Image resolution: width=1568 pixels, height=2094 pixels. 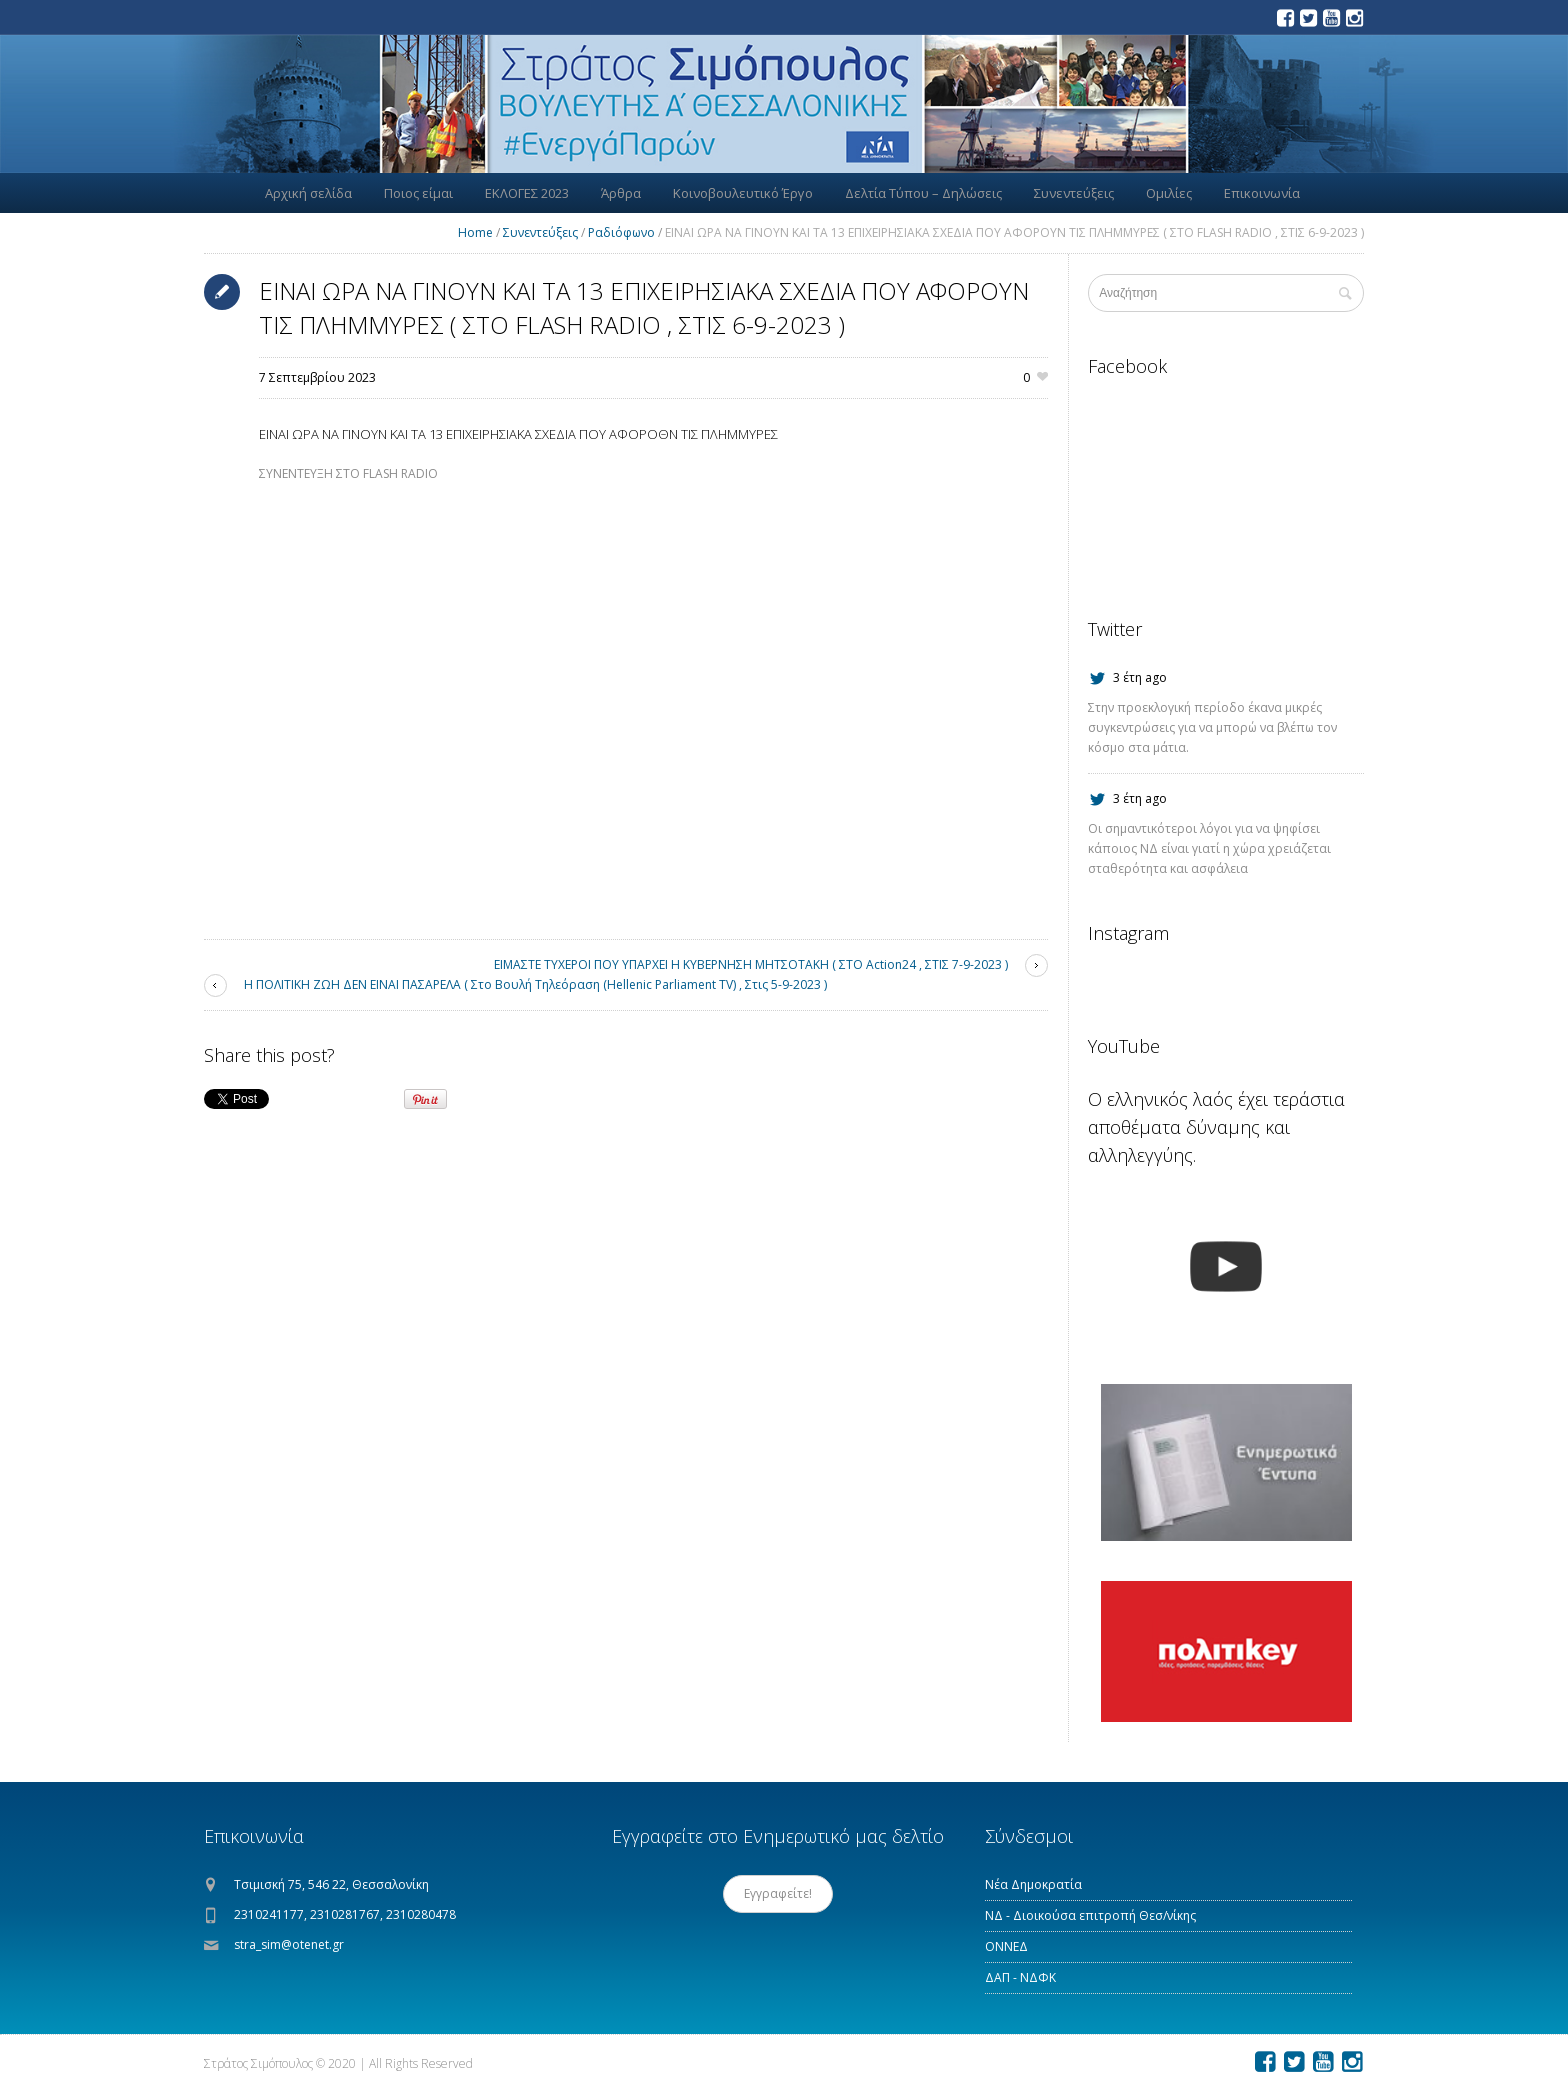 I want to click on ΕΙΜΑΣΤΕ ΤΥΧΕΡΟΙ ΠΟΥ ΥΠΑΡΧΕΙ Η ΚΥΒΕΡΝΗΣΗ ΜΗΤΣΟΤΑΚΗ ( ΣΤΟ Action24 , ΣΤΙΣ 7-9-2023 ), so click(x=751, y=964).